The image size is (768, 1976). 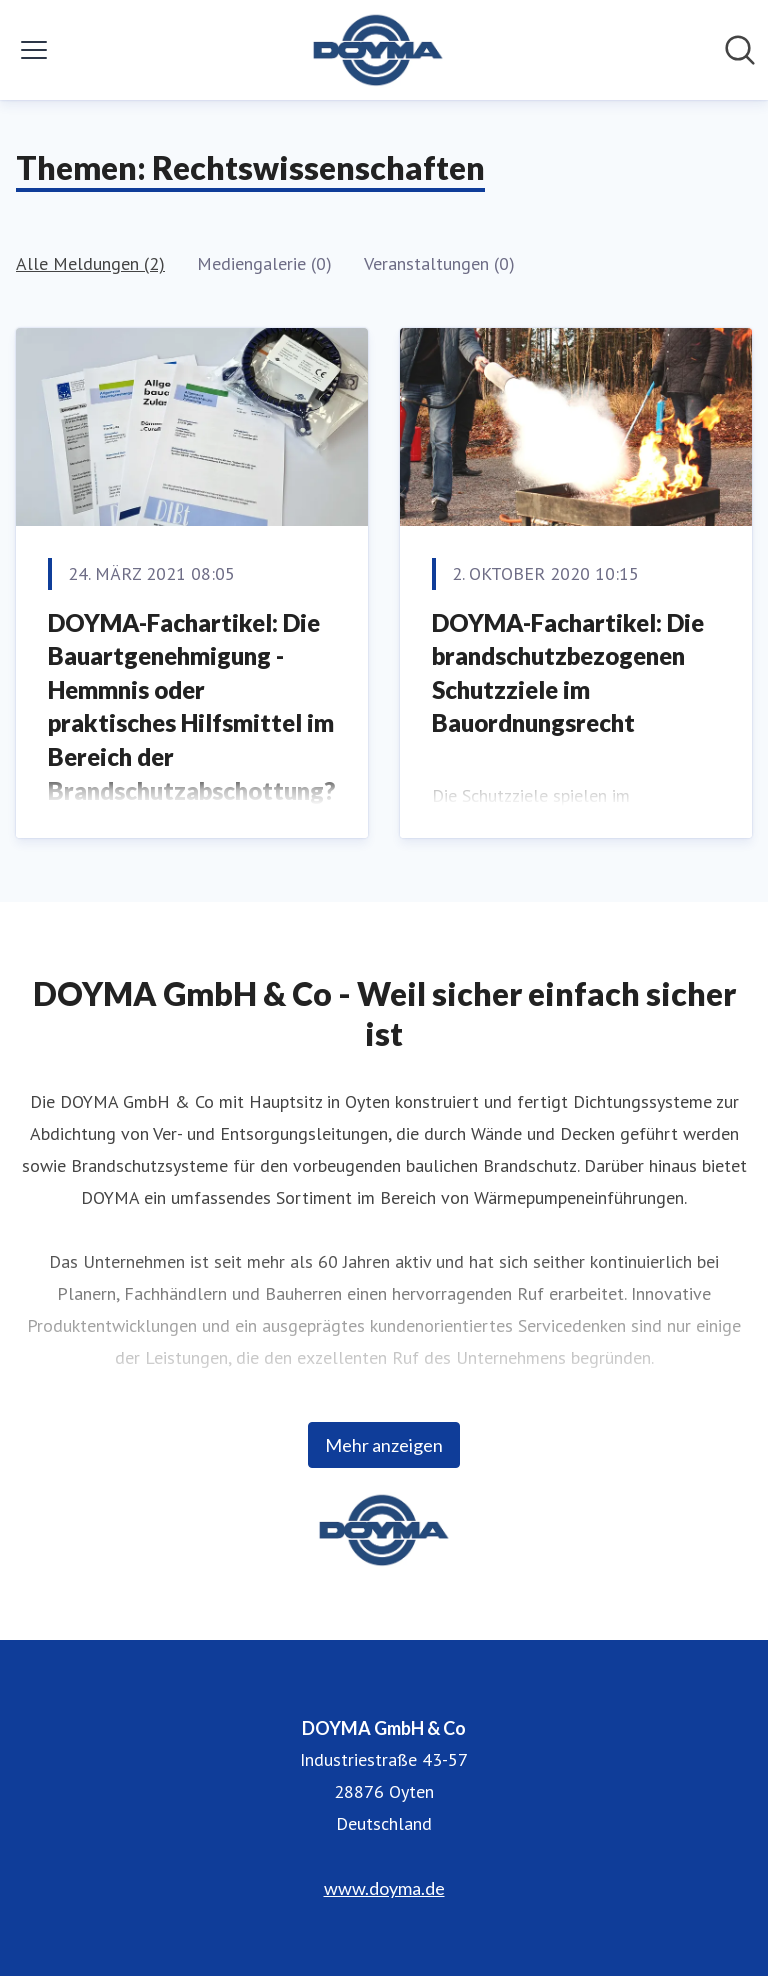 What do you see at coordinates (191, 706) in the screenshot?
I see `DOYMA-Fachartikel: Die Bauartgenehmigung - Hemmnis oder praktisches Hilfsmittel im Bereich der Brandschutzabschottung?` at bounding box center [191, 706].